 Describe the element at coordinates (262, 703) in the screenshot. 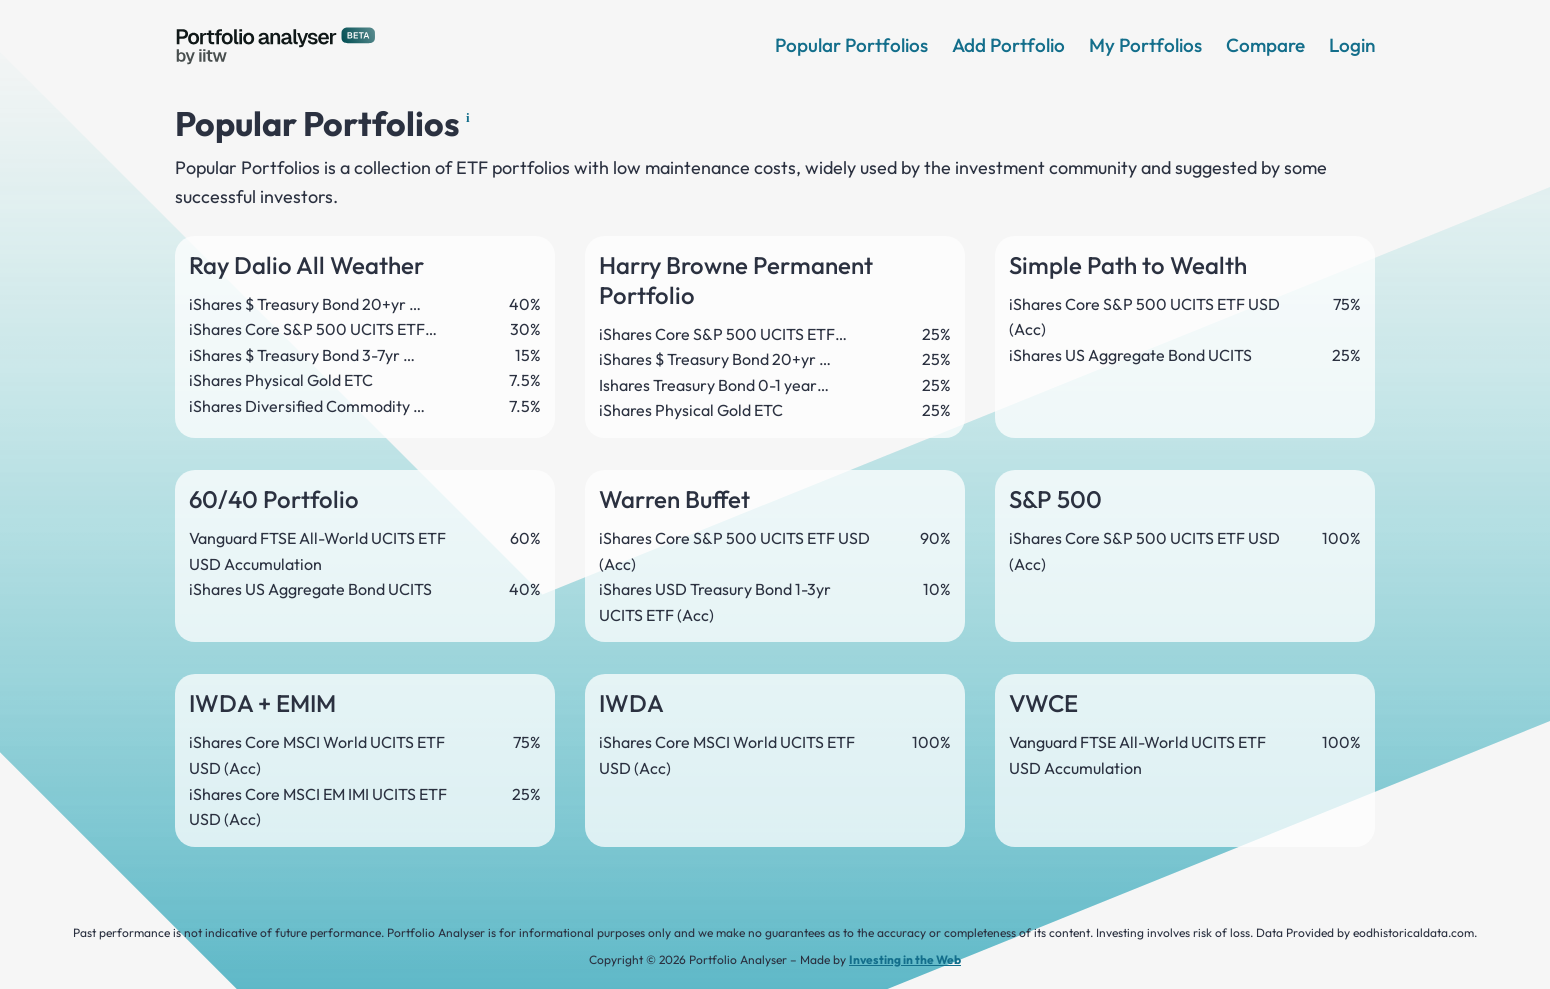

I see `IWDA + EMIM` at that location.